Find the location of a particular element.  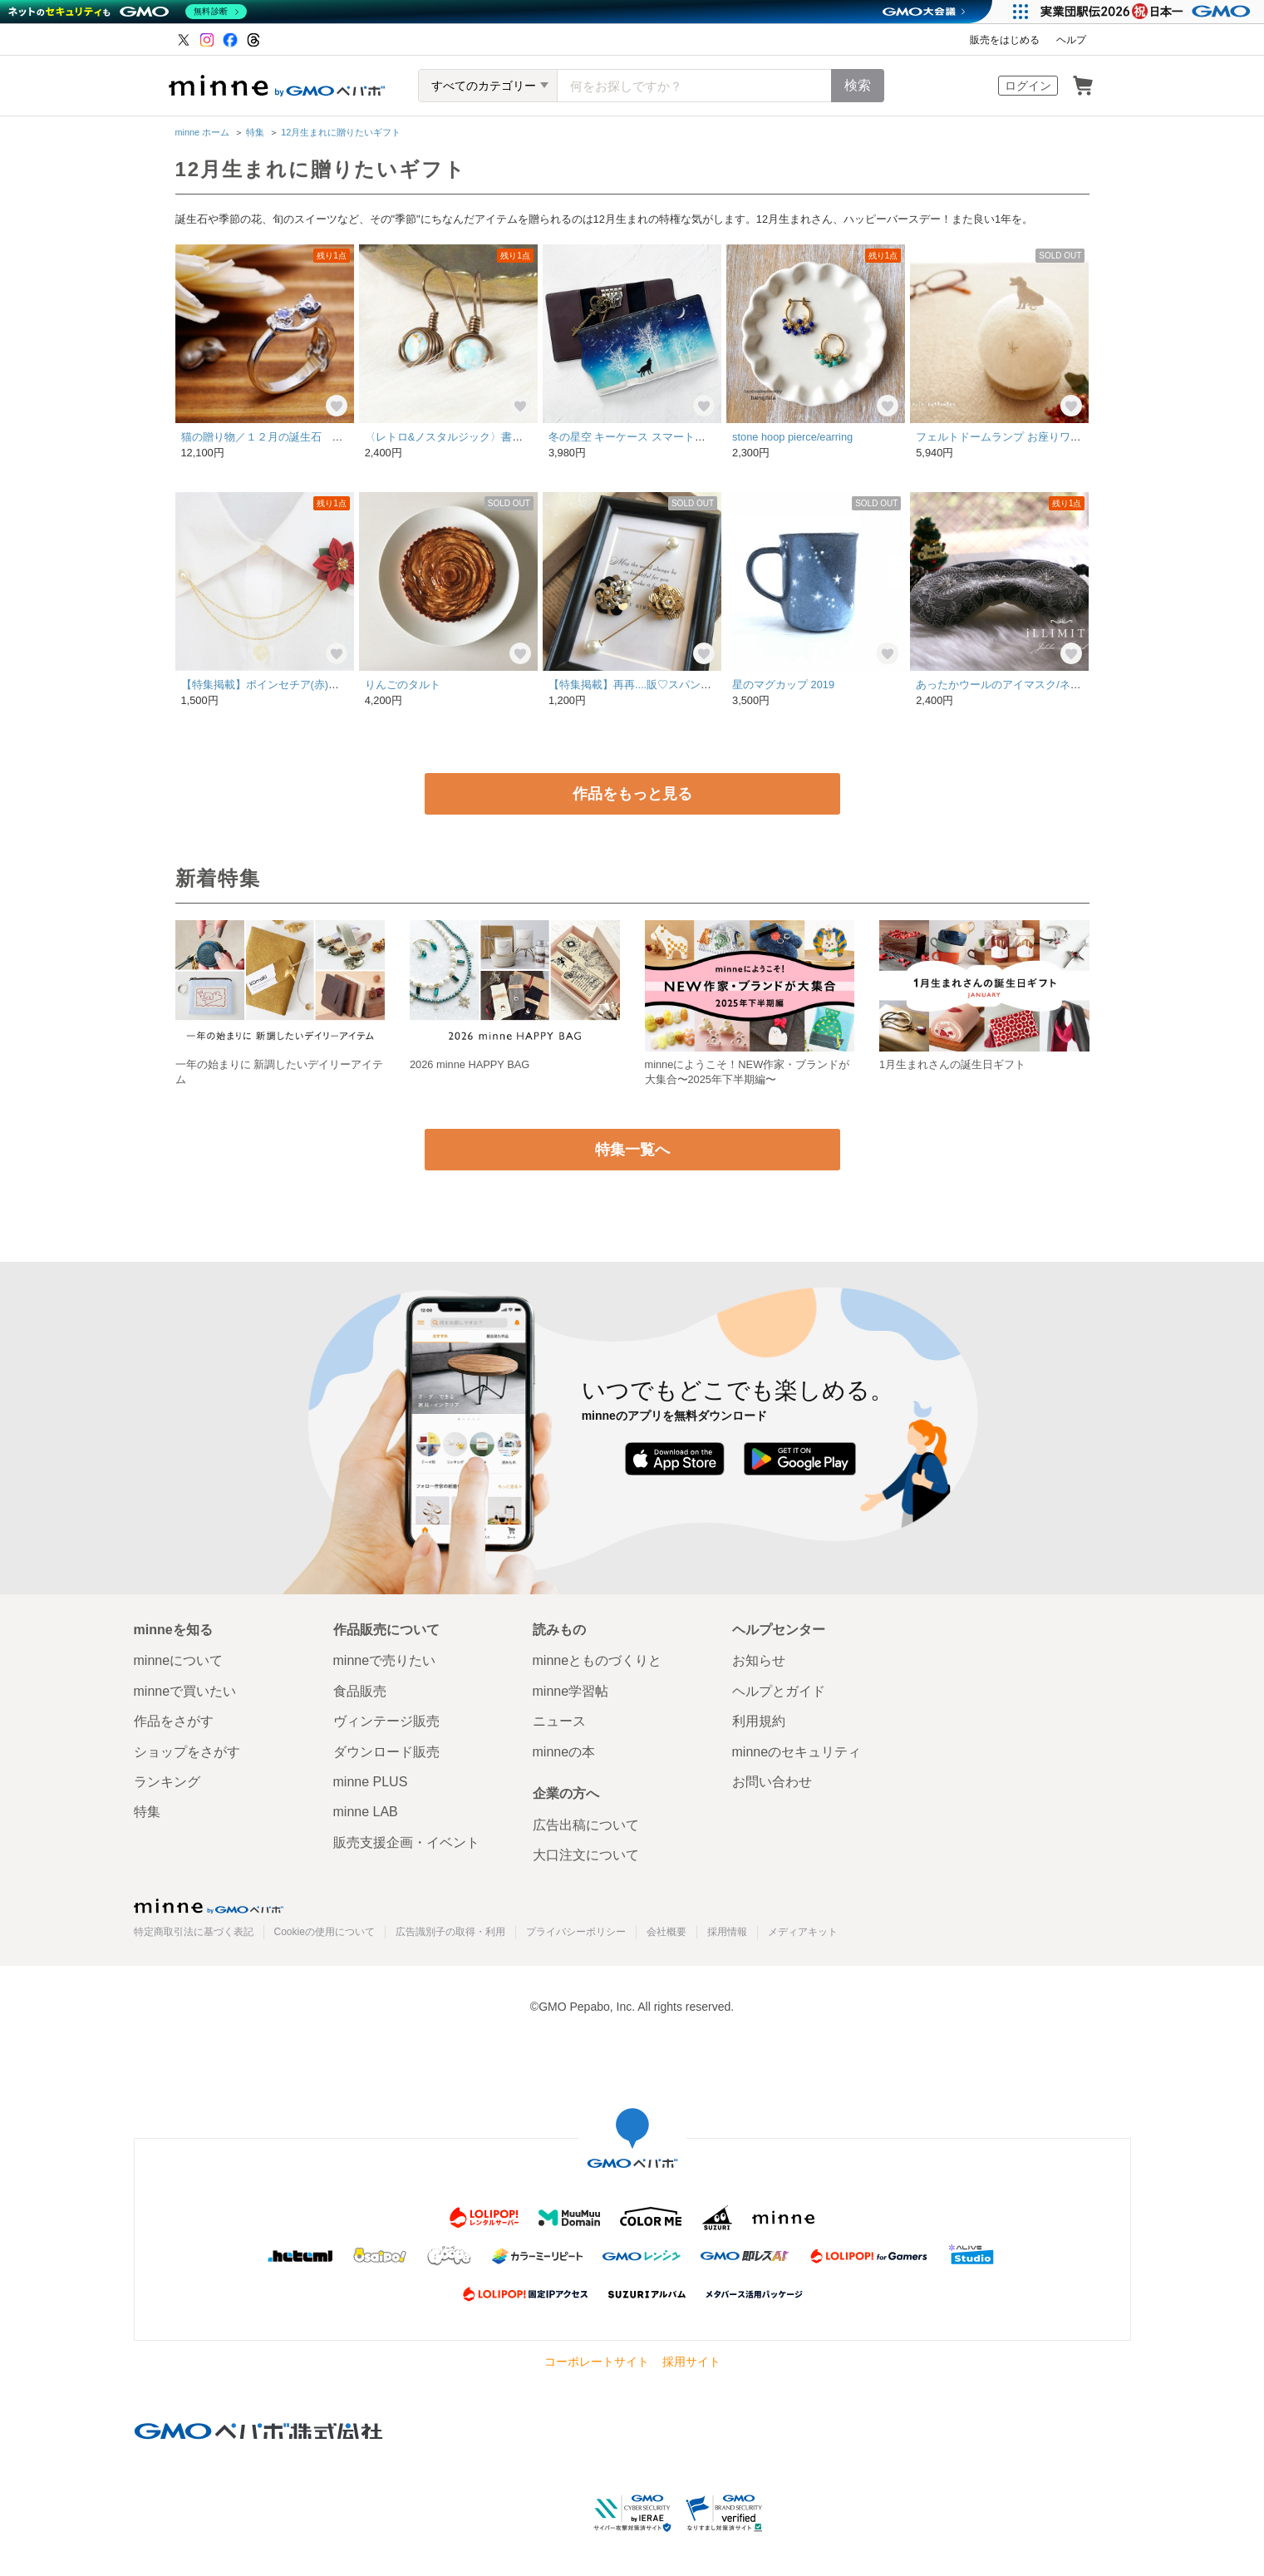

minne ホーム is located at coordinates (202, 132).